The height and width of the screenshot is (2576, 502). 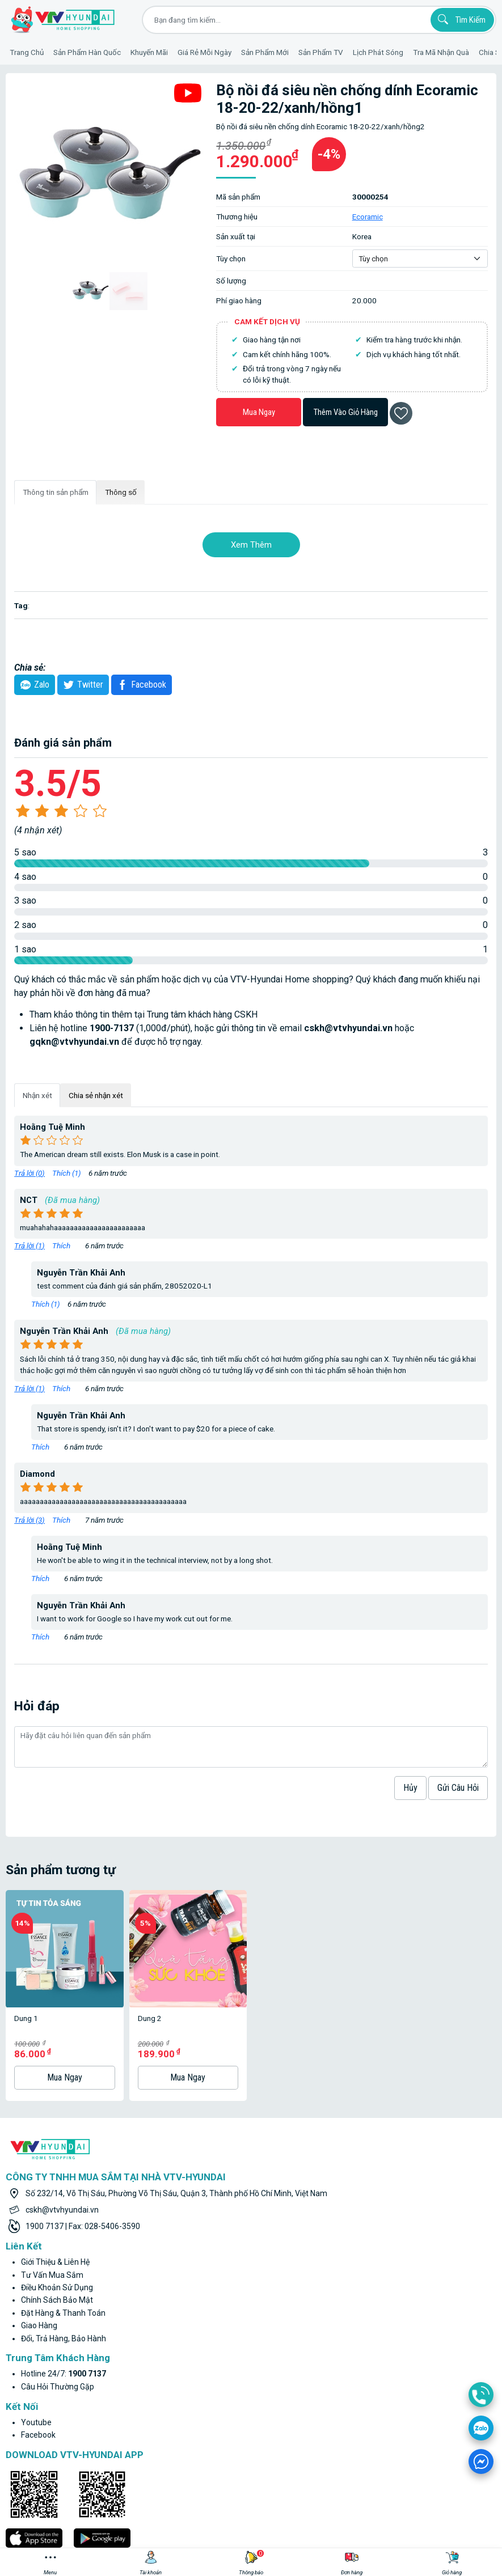 I want to click on Nhận xét [tab], so click(x=37, y=1095).